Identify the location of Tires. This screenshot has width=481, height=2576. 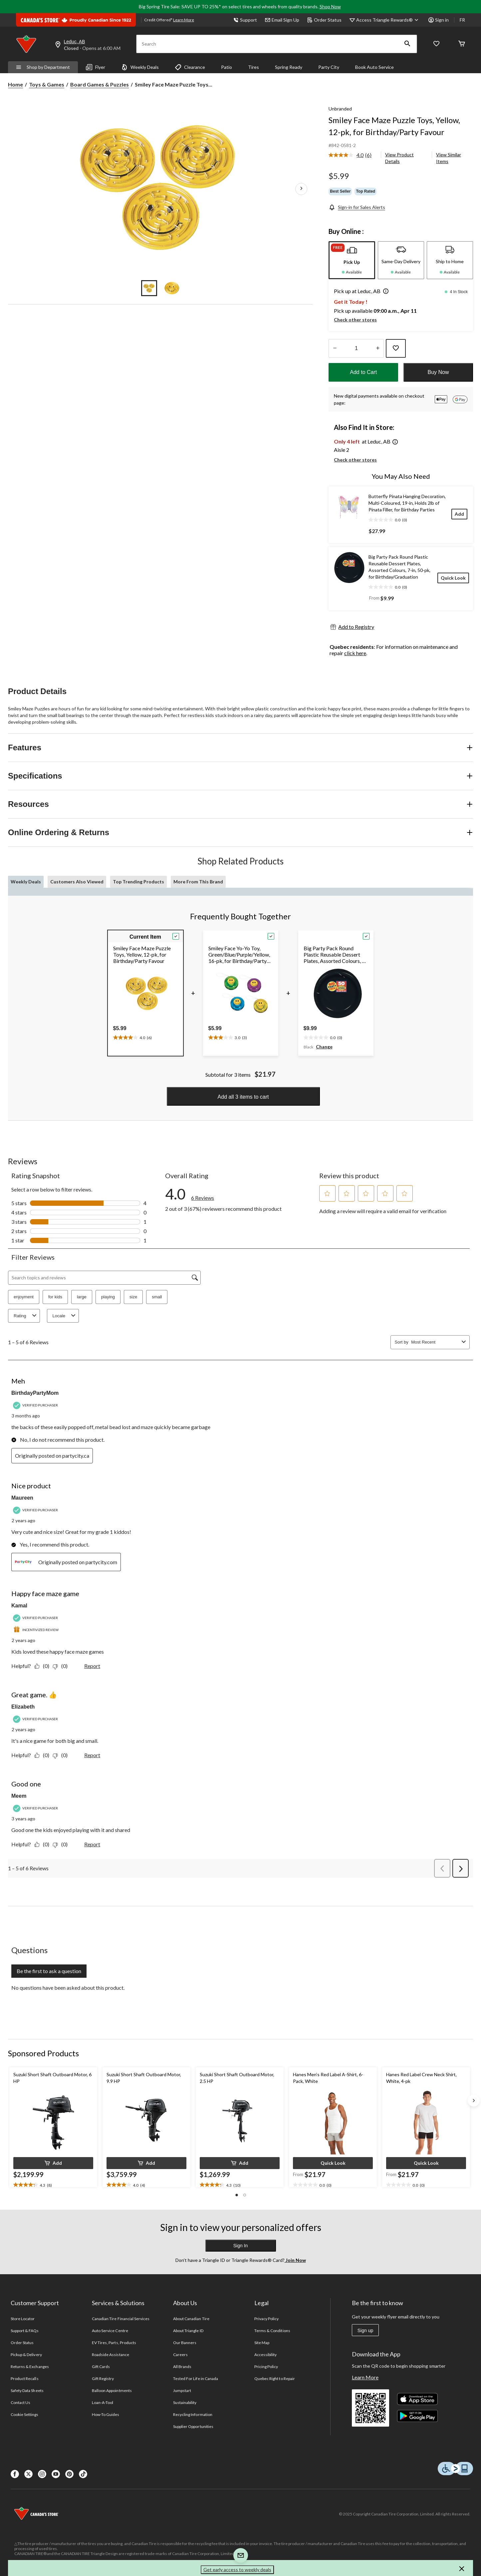
(253, 67).